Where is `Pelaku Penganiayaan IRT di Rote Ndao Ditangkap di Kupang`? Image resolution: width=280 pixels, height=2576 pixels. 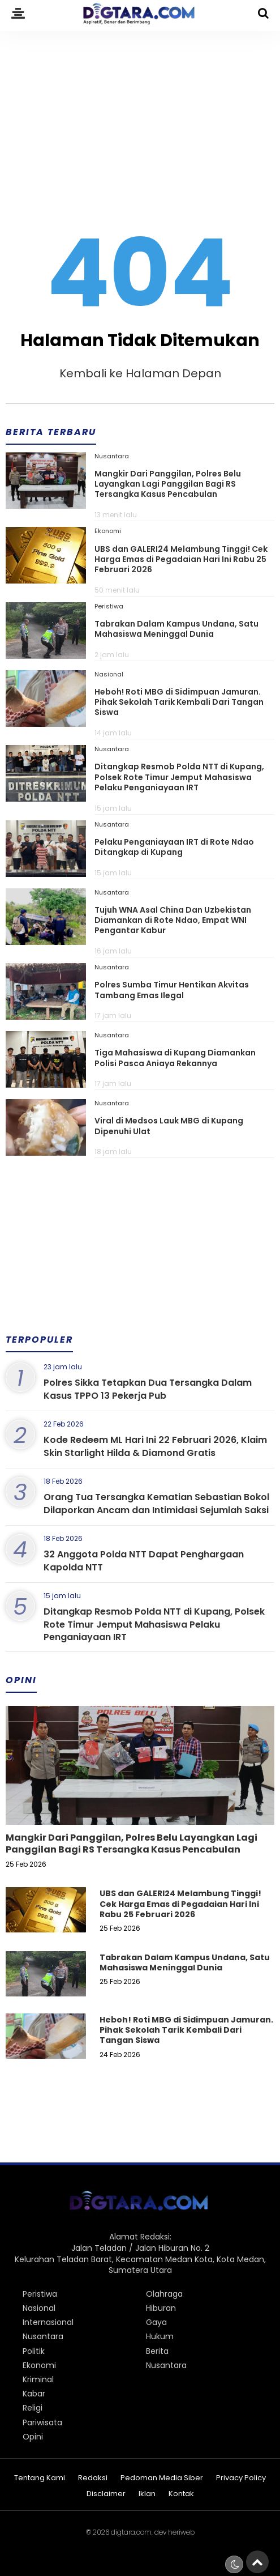
Pelaku Penganiayaan IRT di Rote Ndao Ditangkap di Kupang is located at coordinates (174, 847).